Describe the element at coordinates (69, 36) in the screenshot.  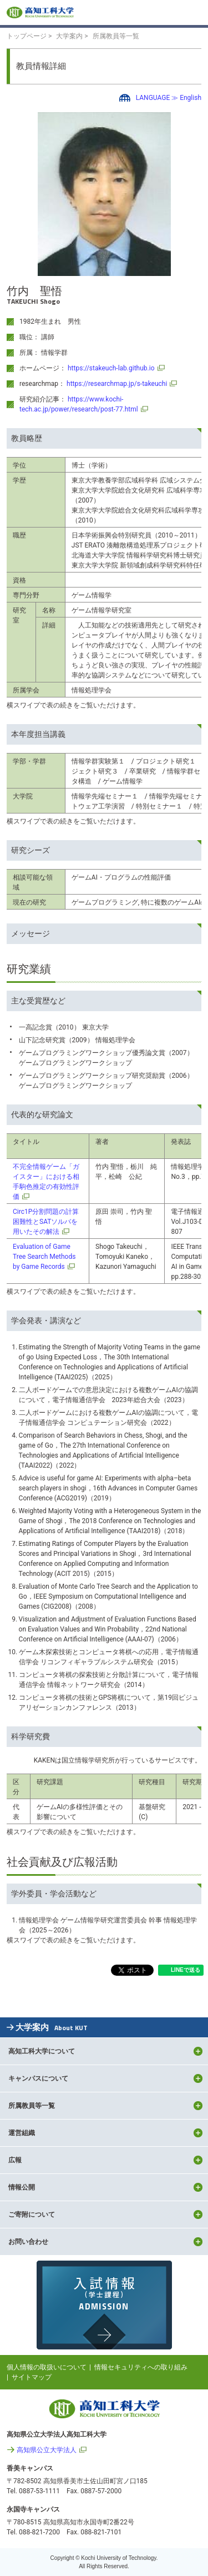
I see `大学案内` at that location.